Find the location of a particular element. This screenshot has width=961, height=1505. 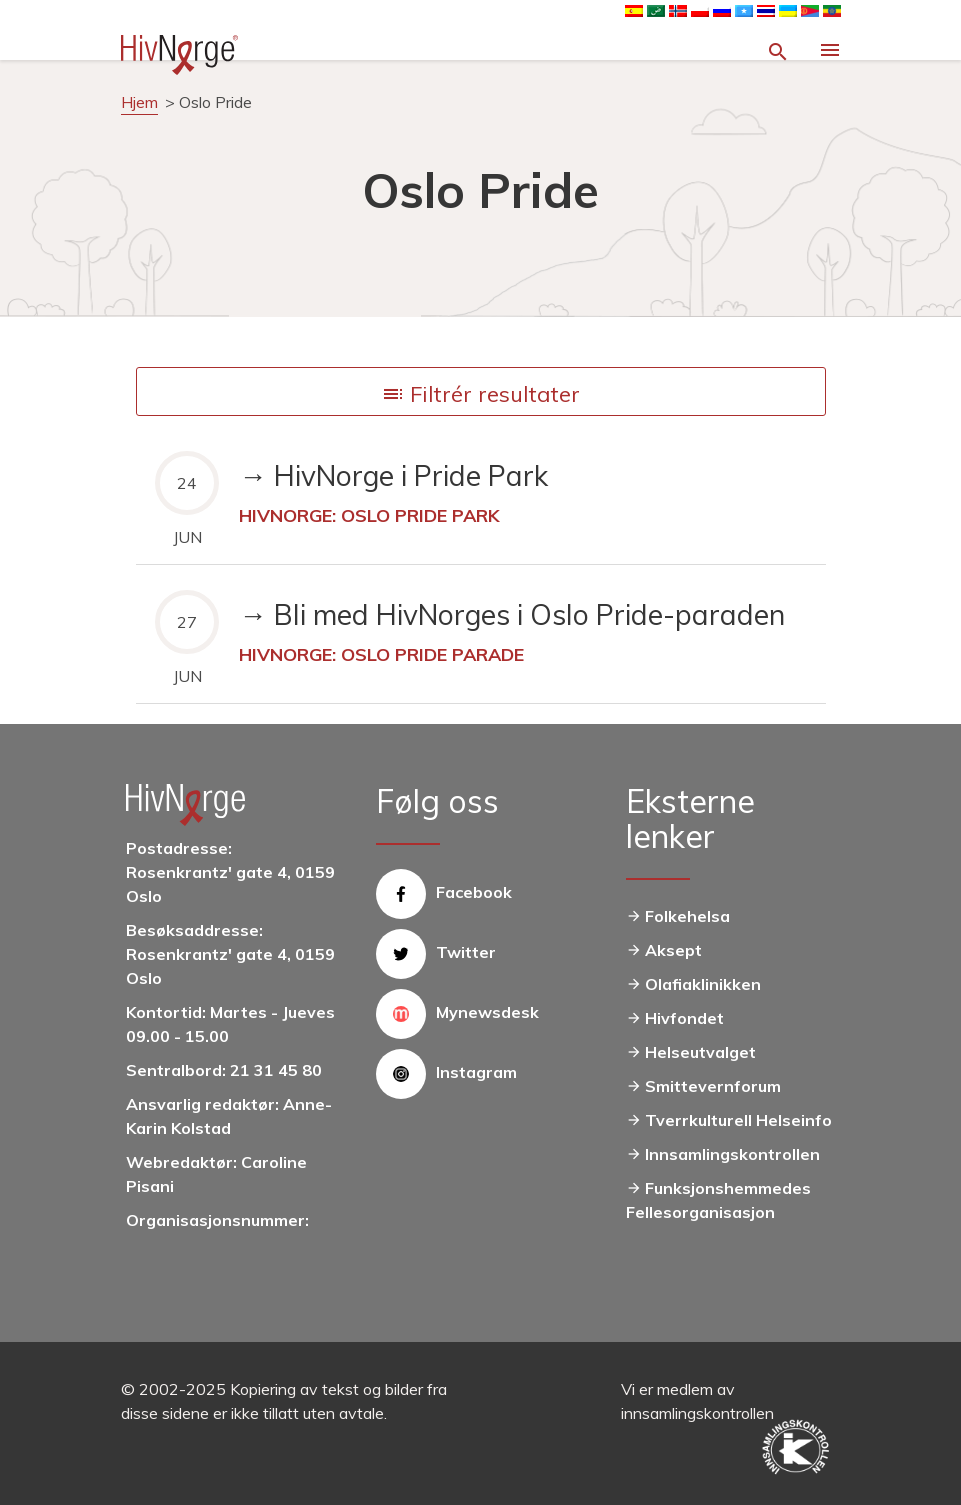

Hjem is located at coordinates (139, 102).